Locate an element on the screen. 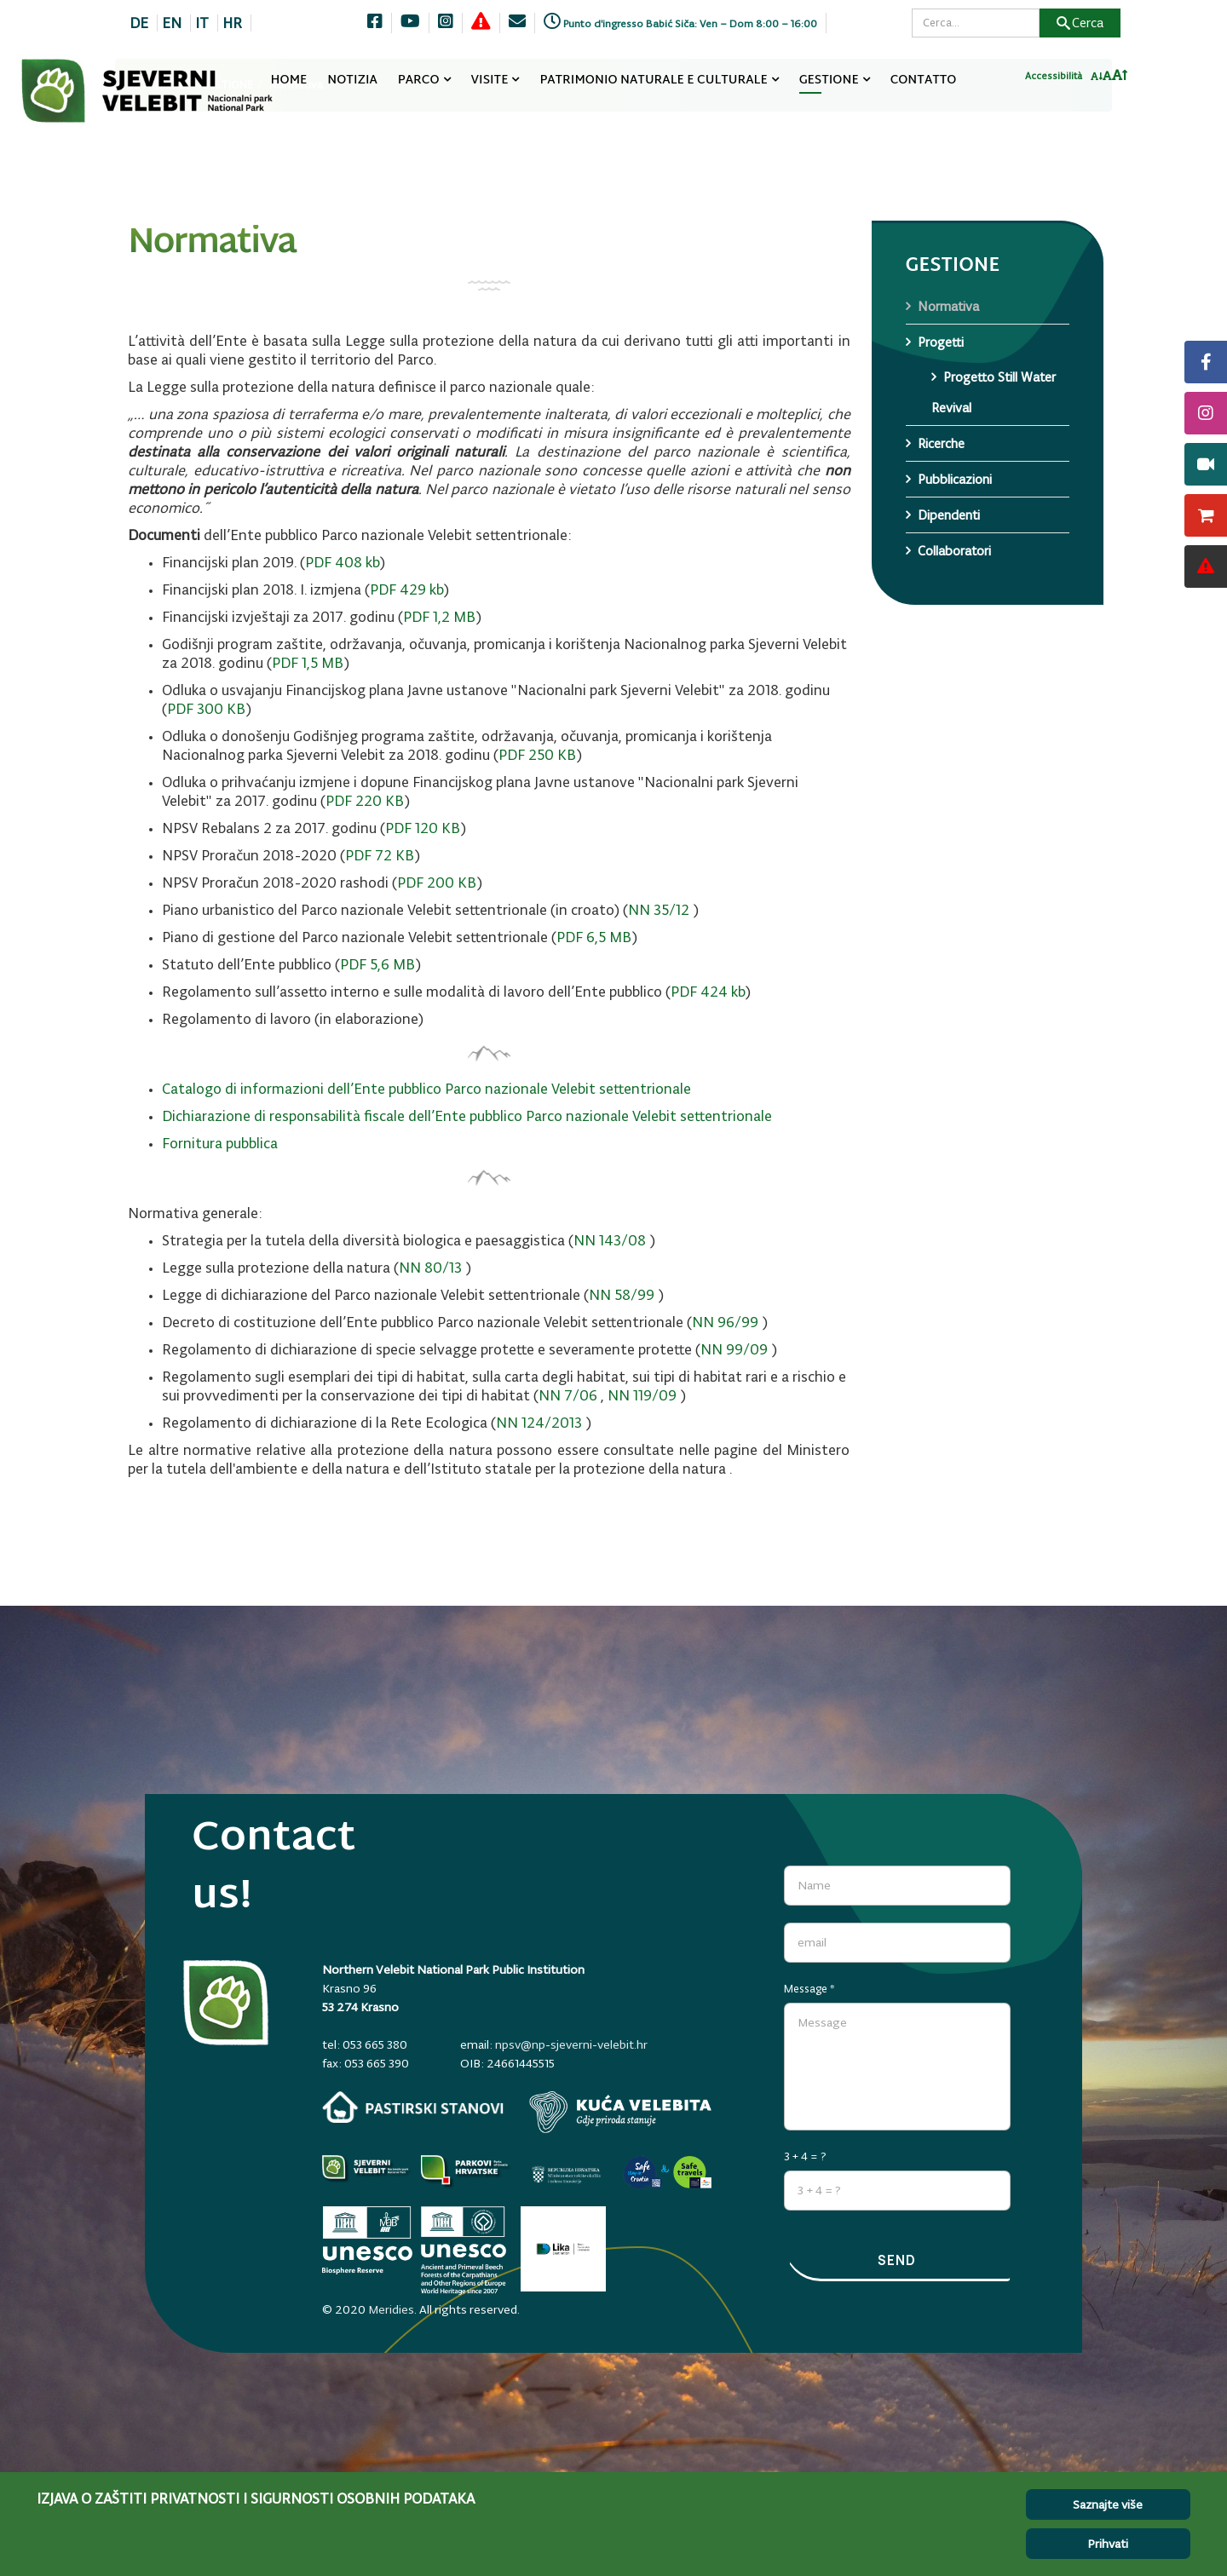 Image resolution: width=1227 pixels, height=2576 pixels. 3 + 4 = ? is located at coordinates (805, 2150).